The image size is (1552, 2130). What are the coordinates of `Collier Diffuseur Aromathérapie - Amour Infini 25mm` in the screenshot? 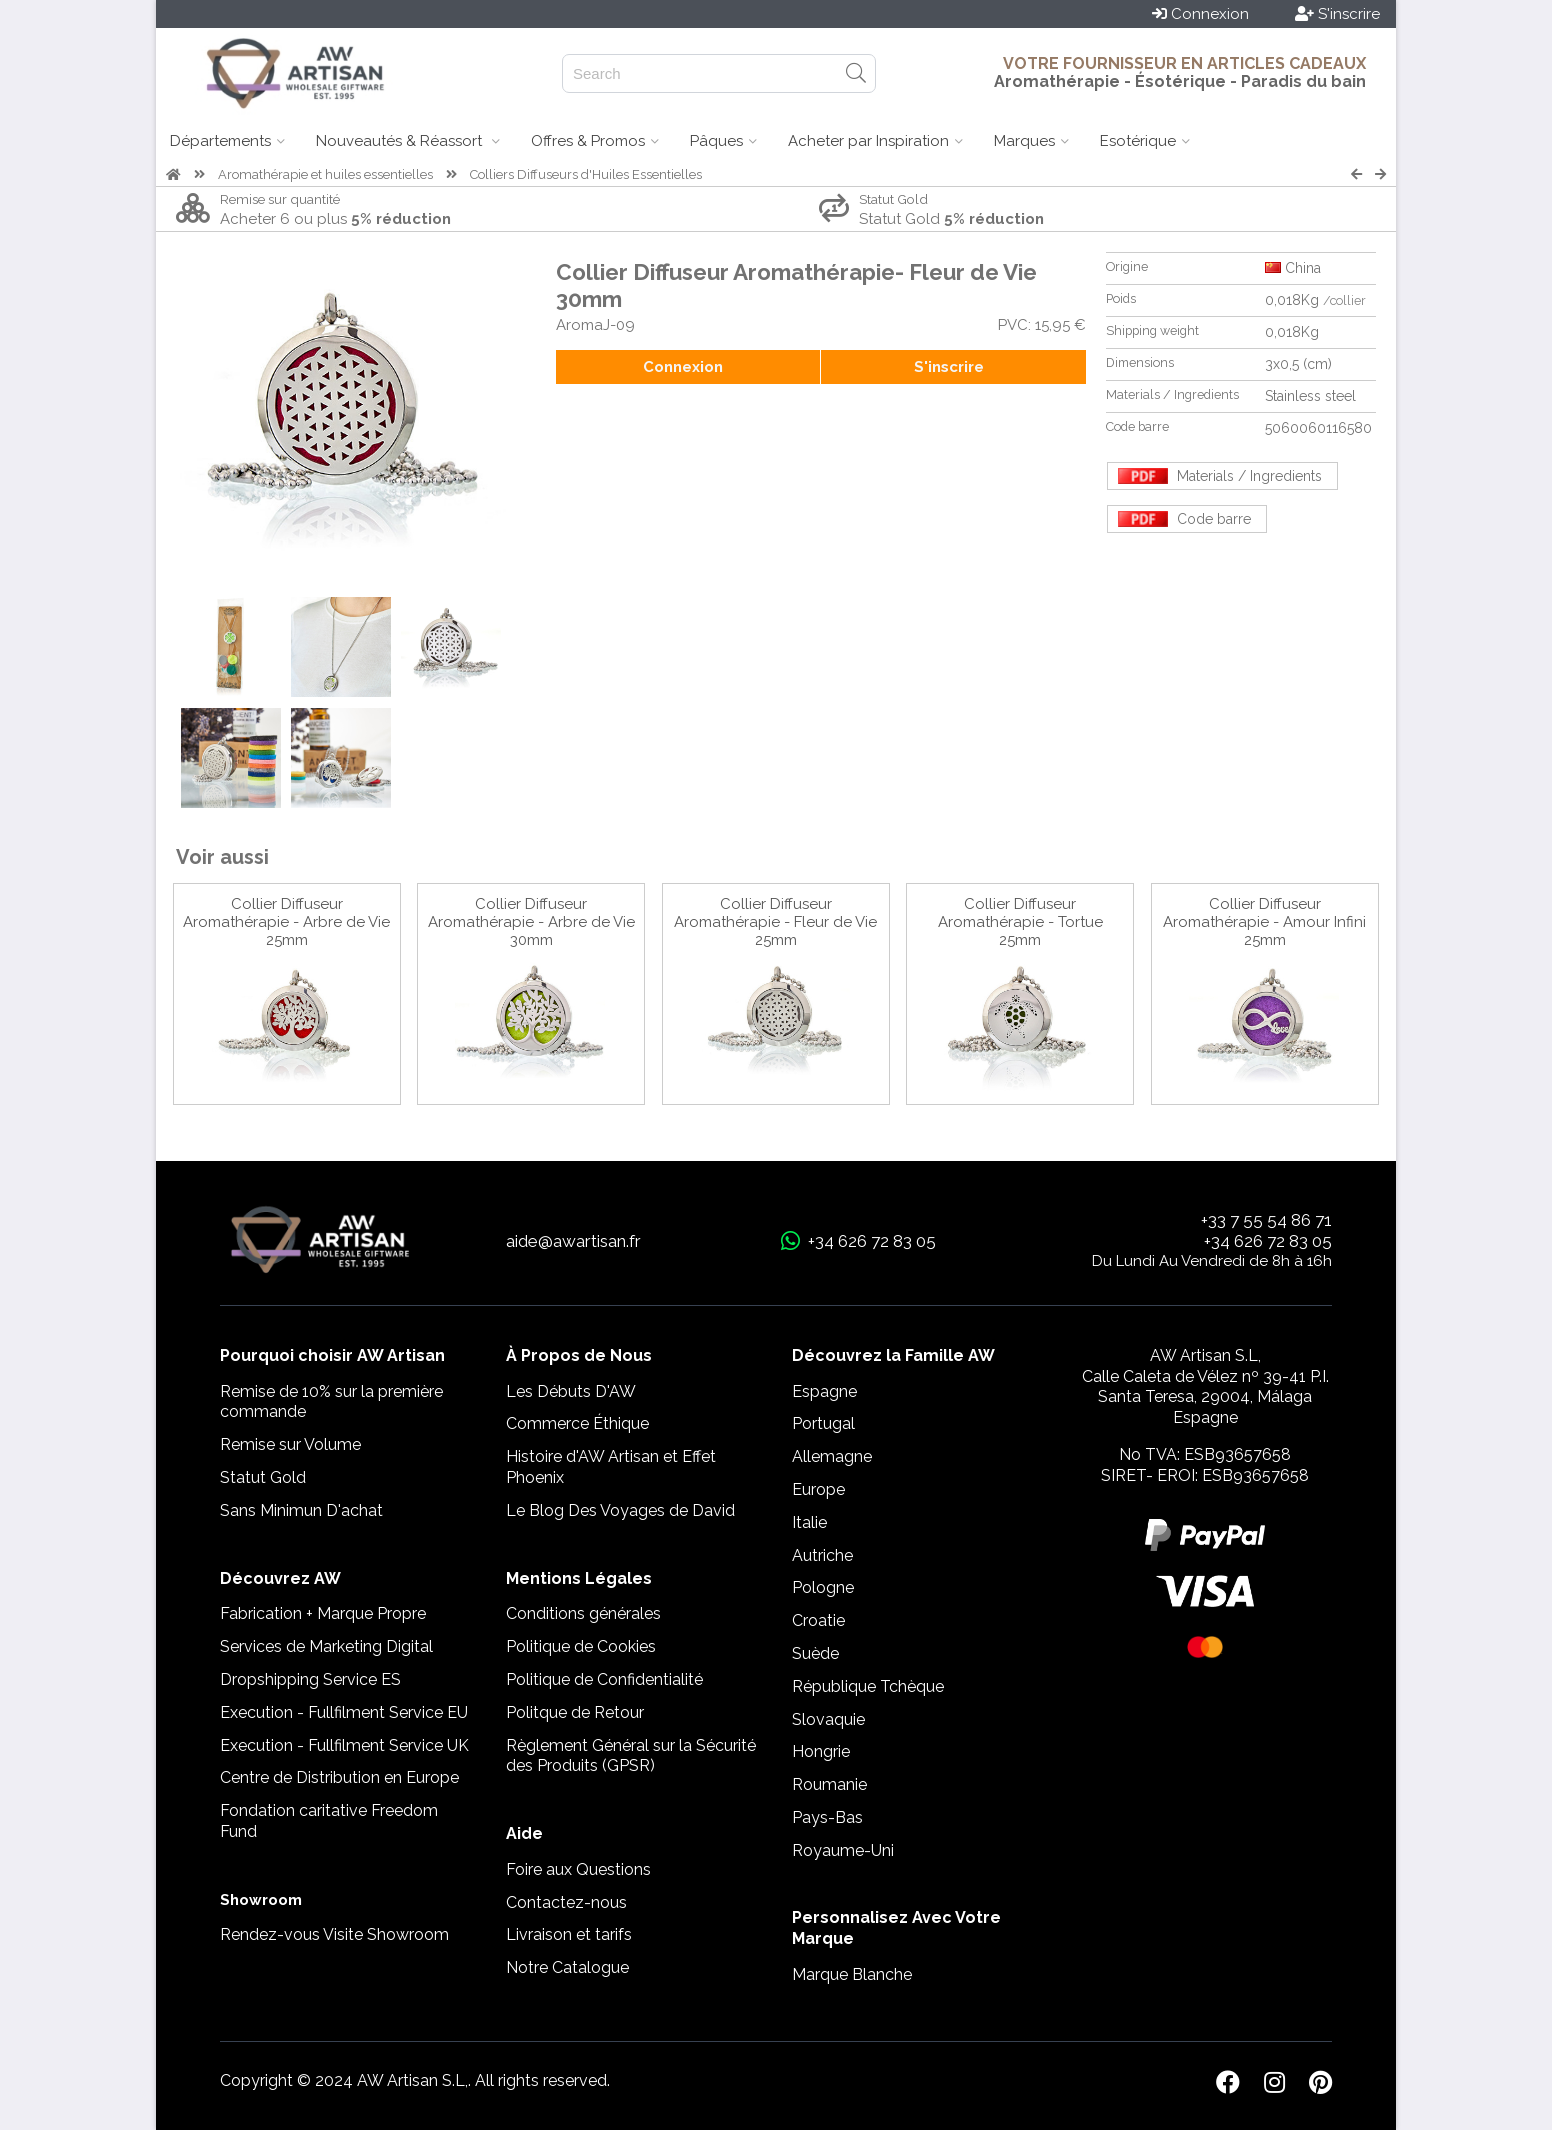 It's located at (1264, 922).